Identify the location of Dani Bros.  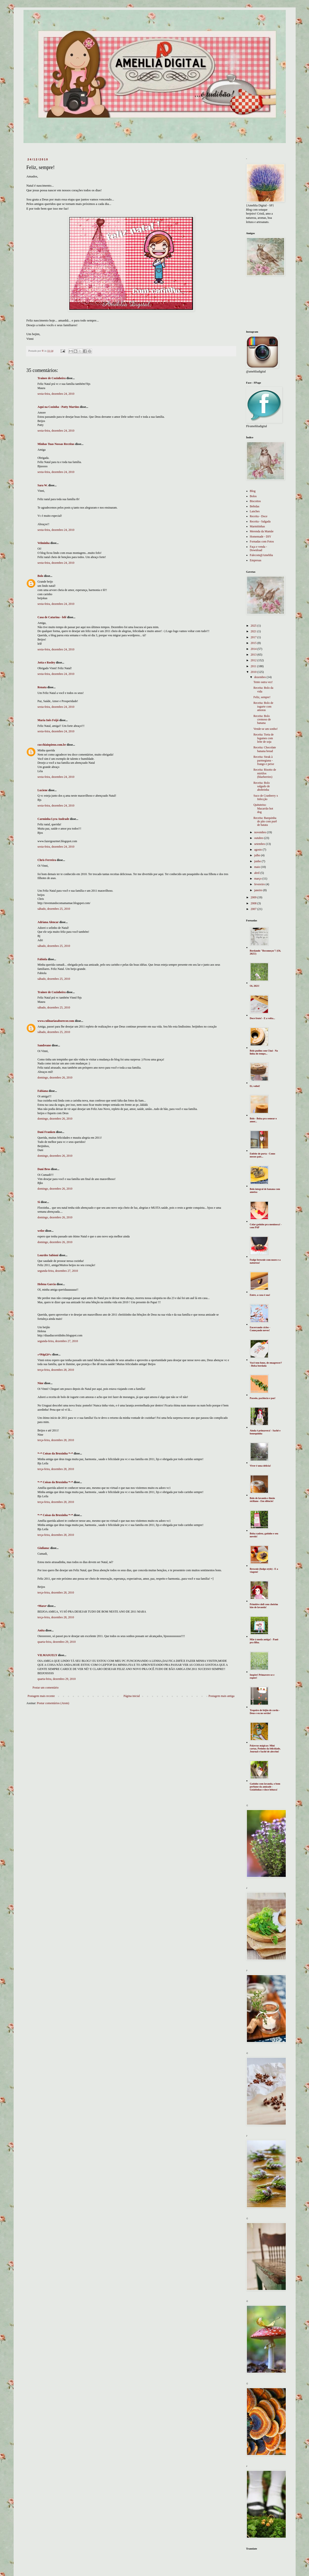
(44, 1169).